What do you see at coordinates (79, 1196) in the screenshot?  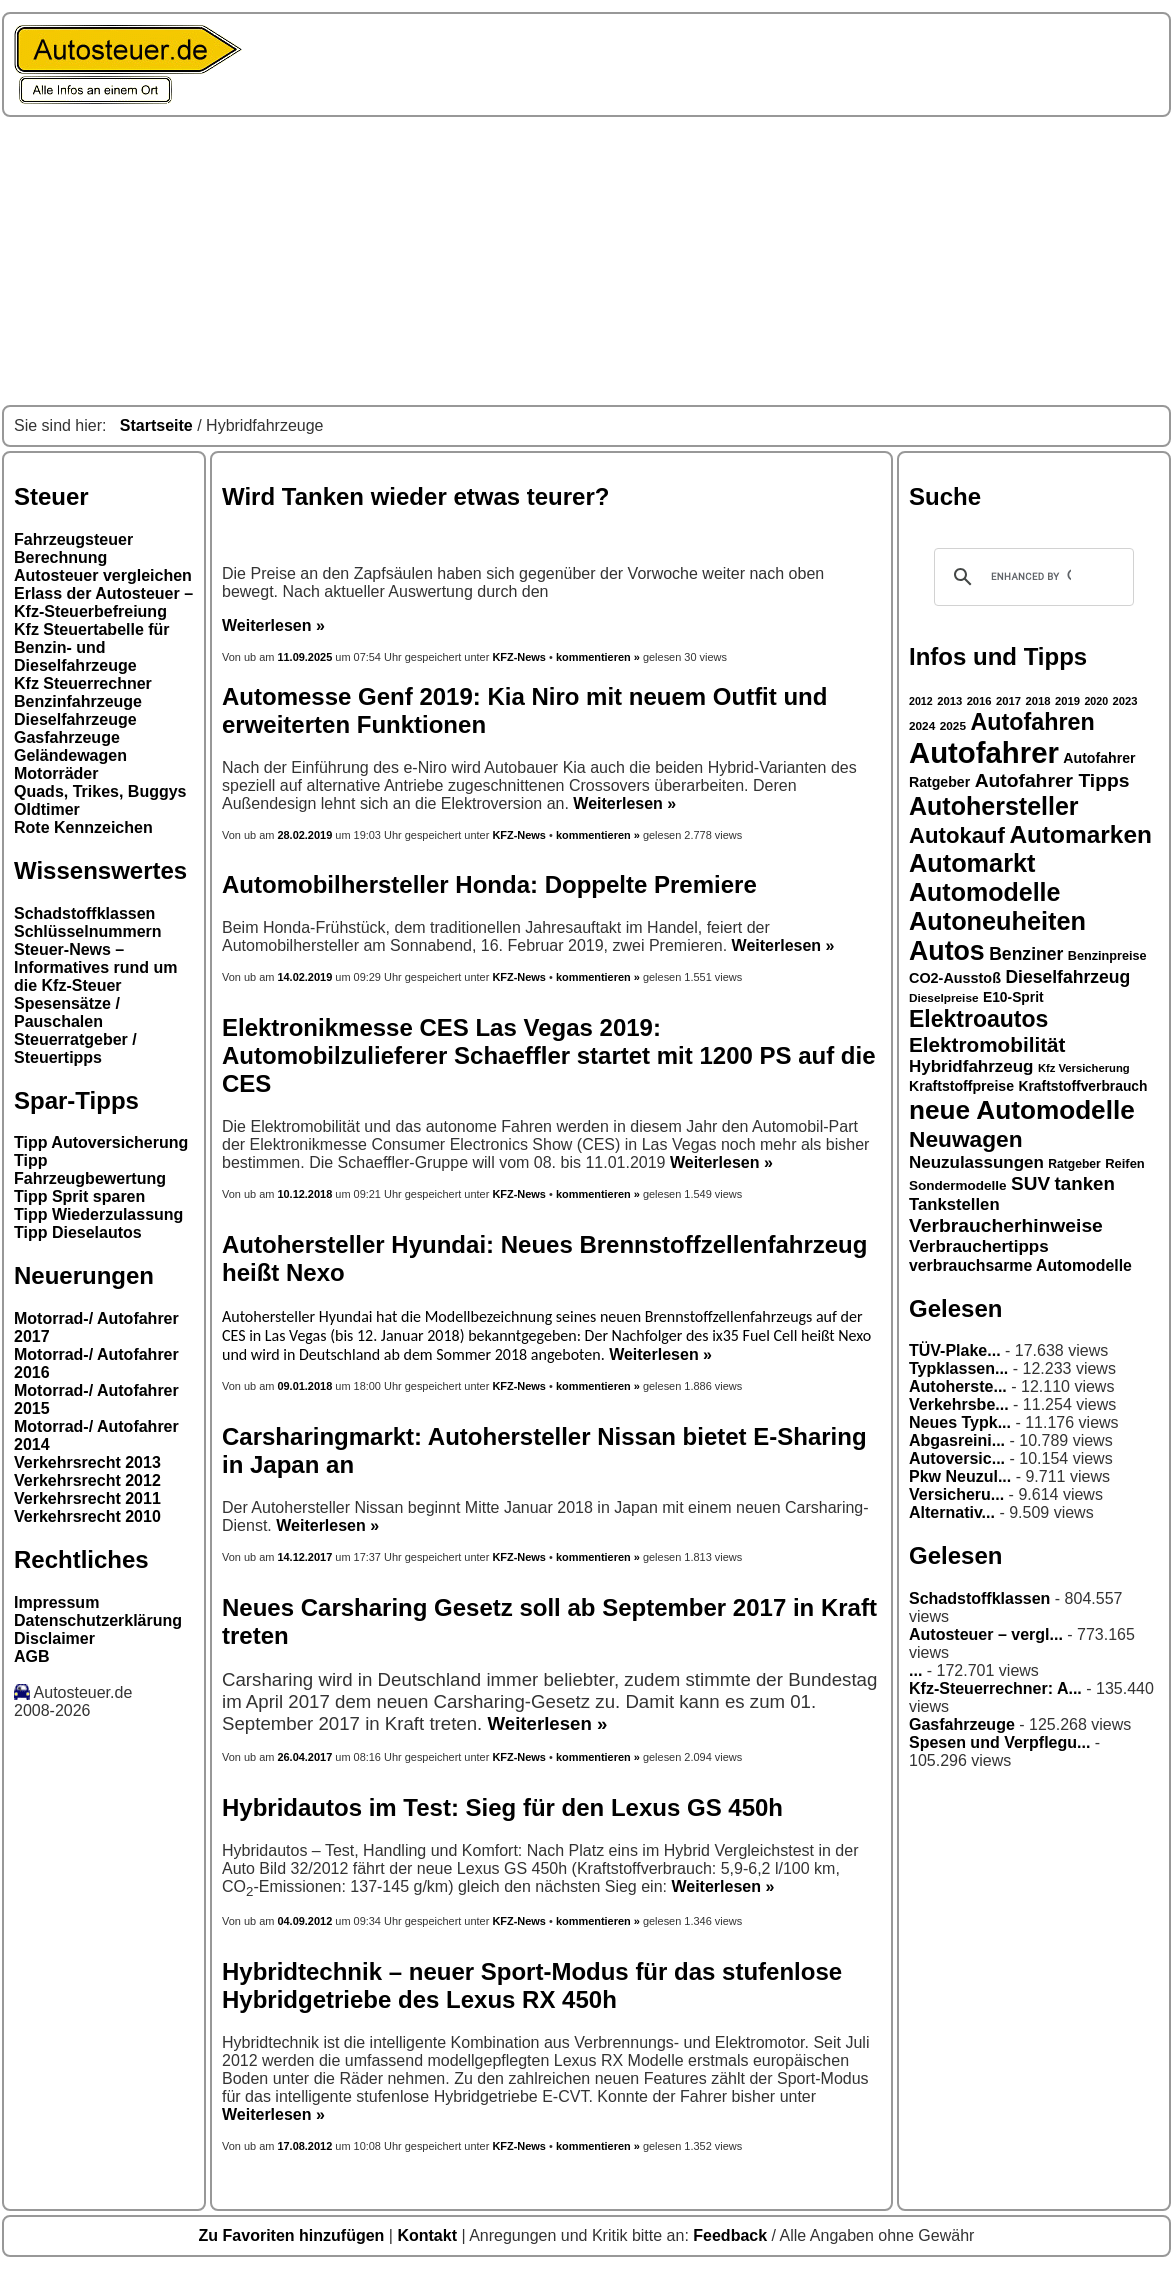 I see `Tipp Sprit sparen` at bounding box center [79, 1196].